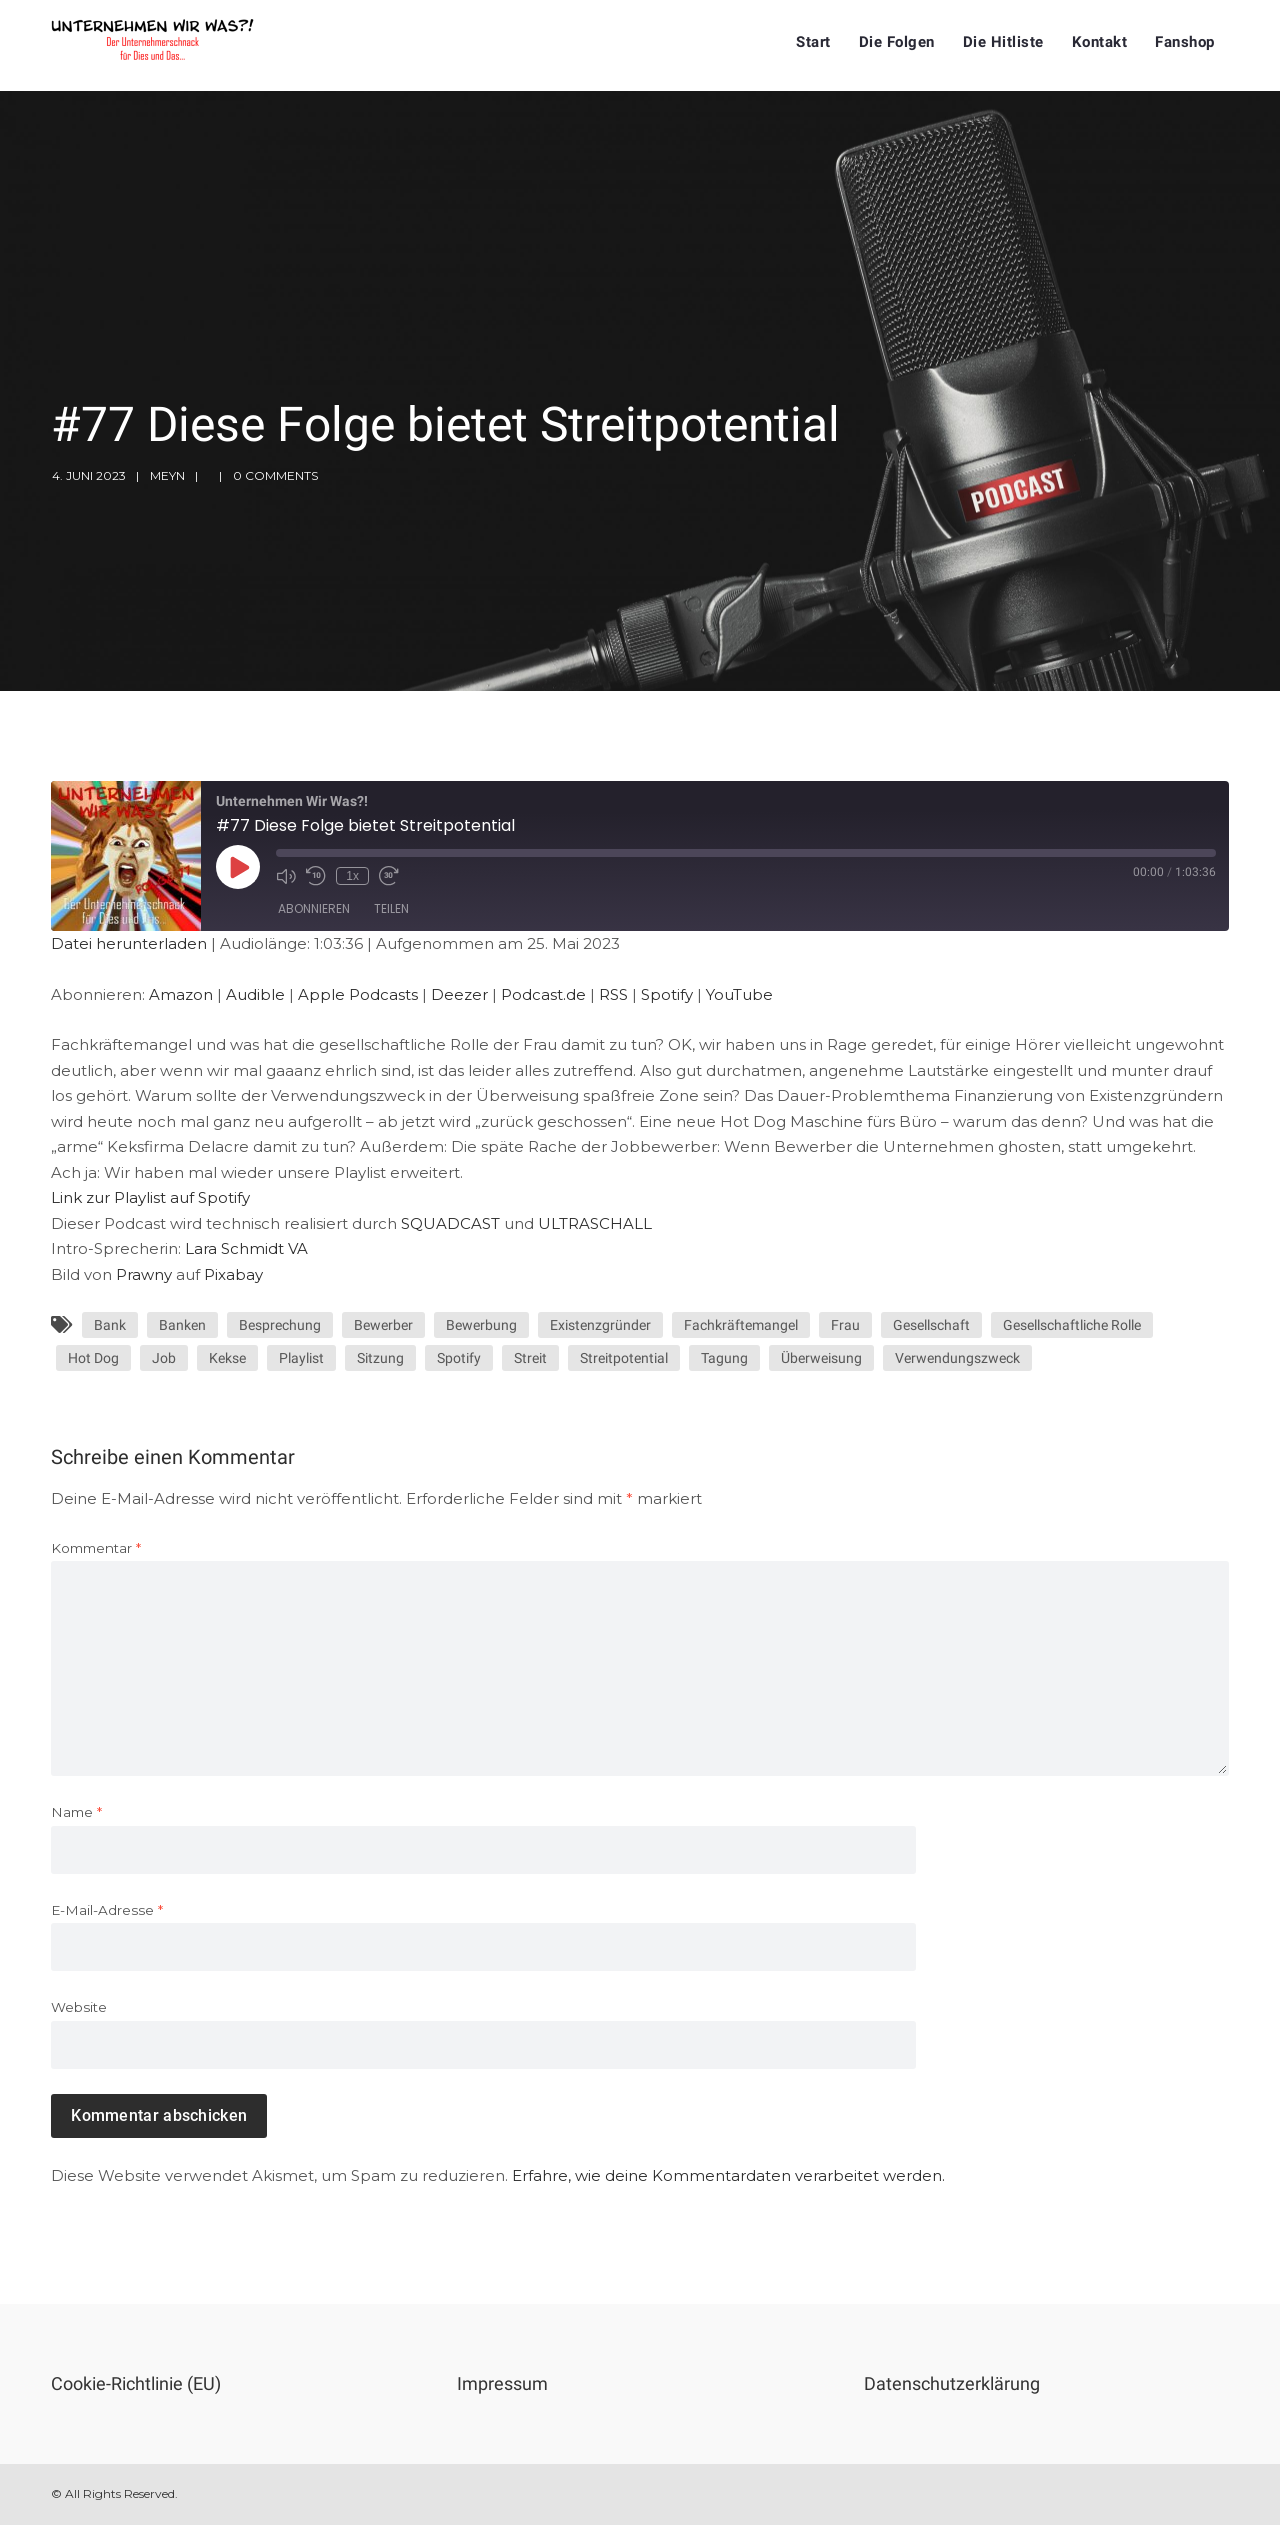  I want to click on Existenzgründer, so click(600, 1325).